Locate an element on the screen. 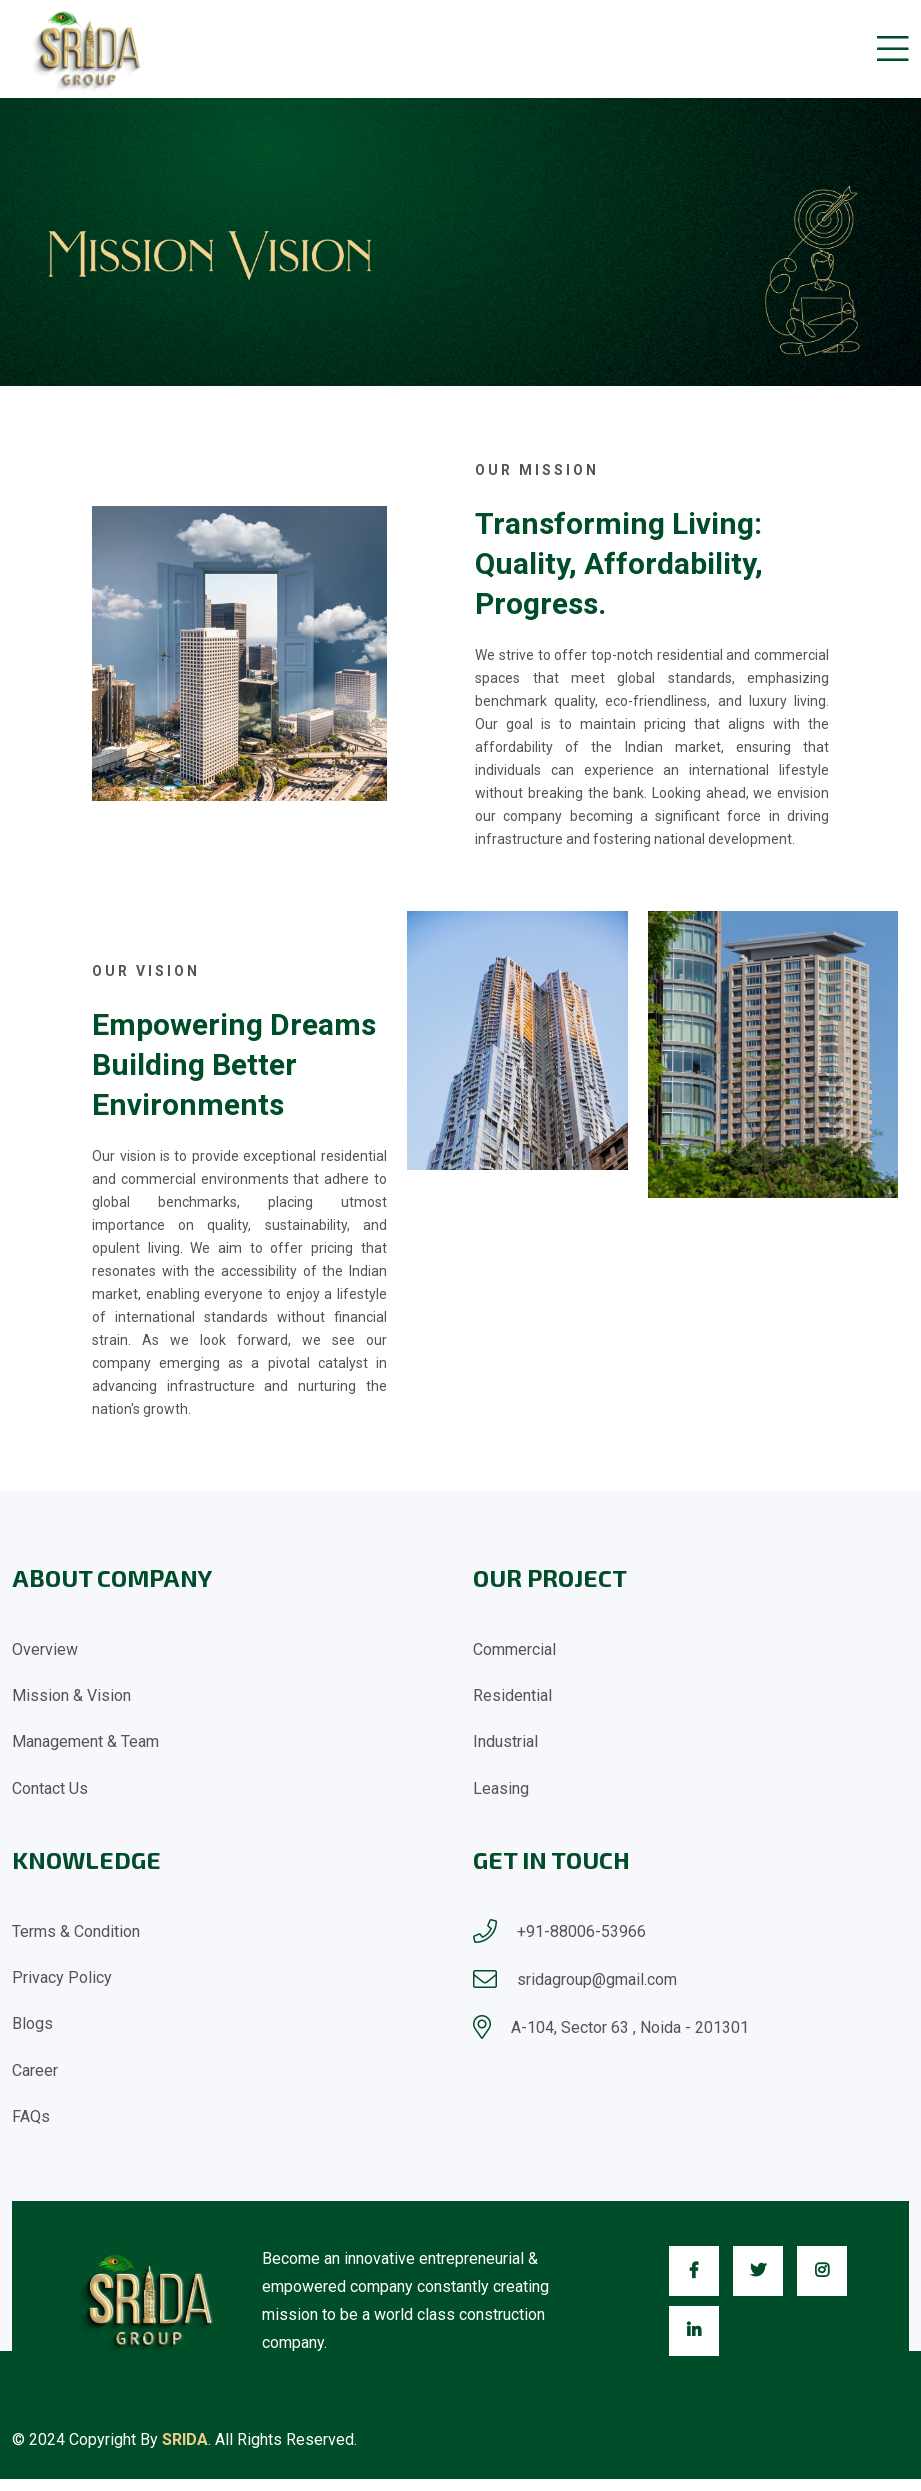  Mission & Vision is located at coordinates (71, 1697).